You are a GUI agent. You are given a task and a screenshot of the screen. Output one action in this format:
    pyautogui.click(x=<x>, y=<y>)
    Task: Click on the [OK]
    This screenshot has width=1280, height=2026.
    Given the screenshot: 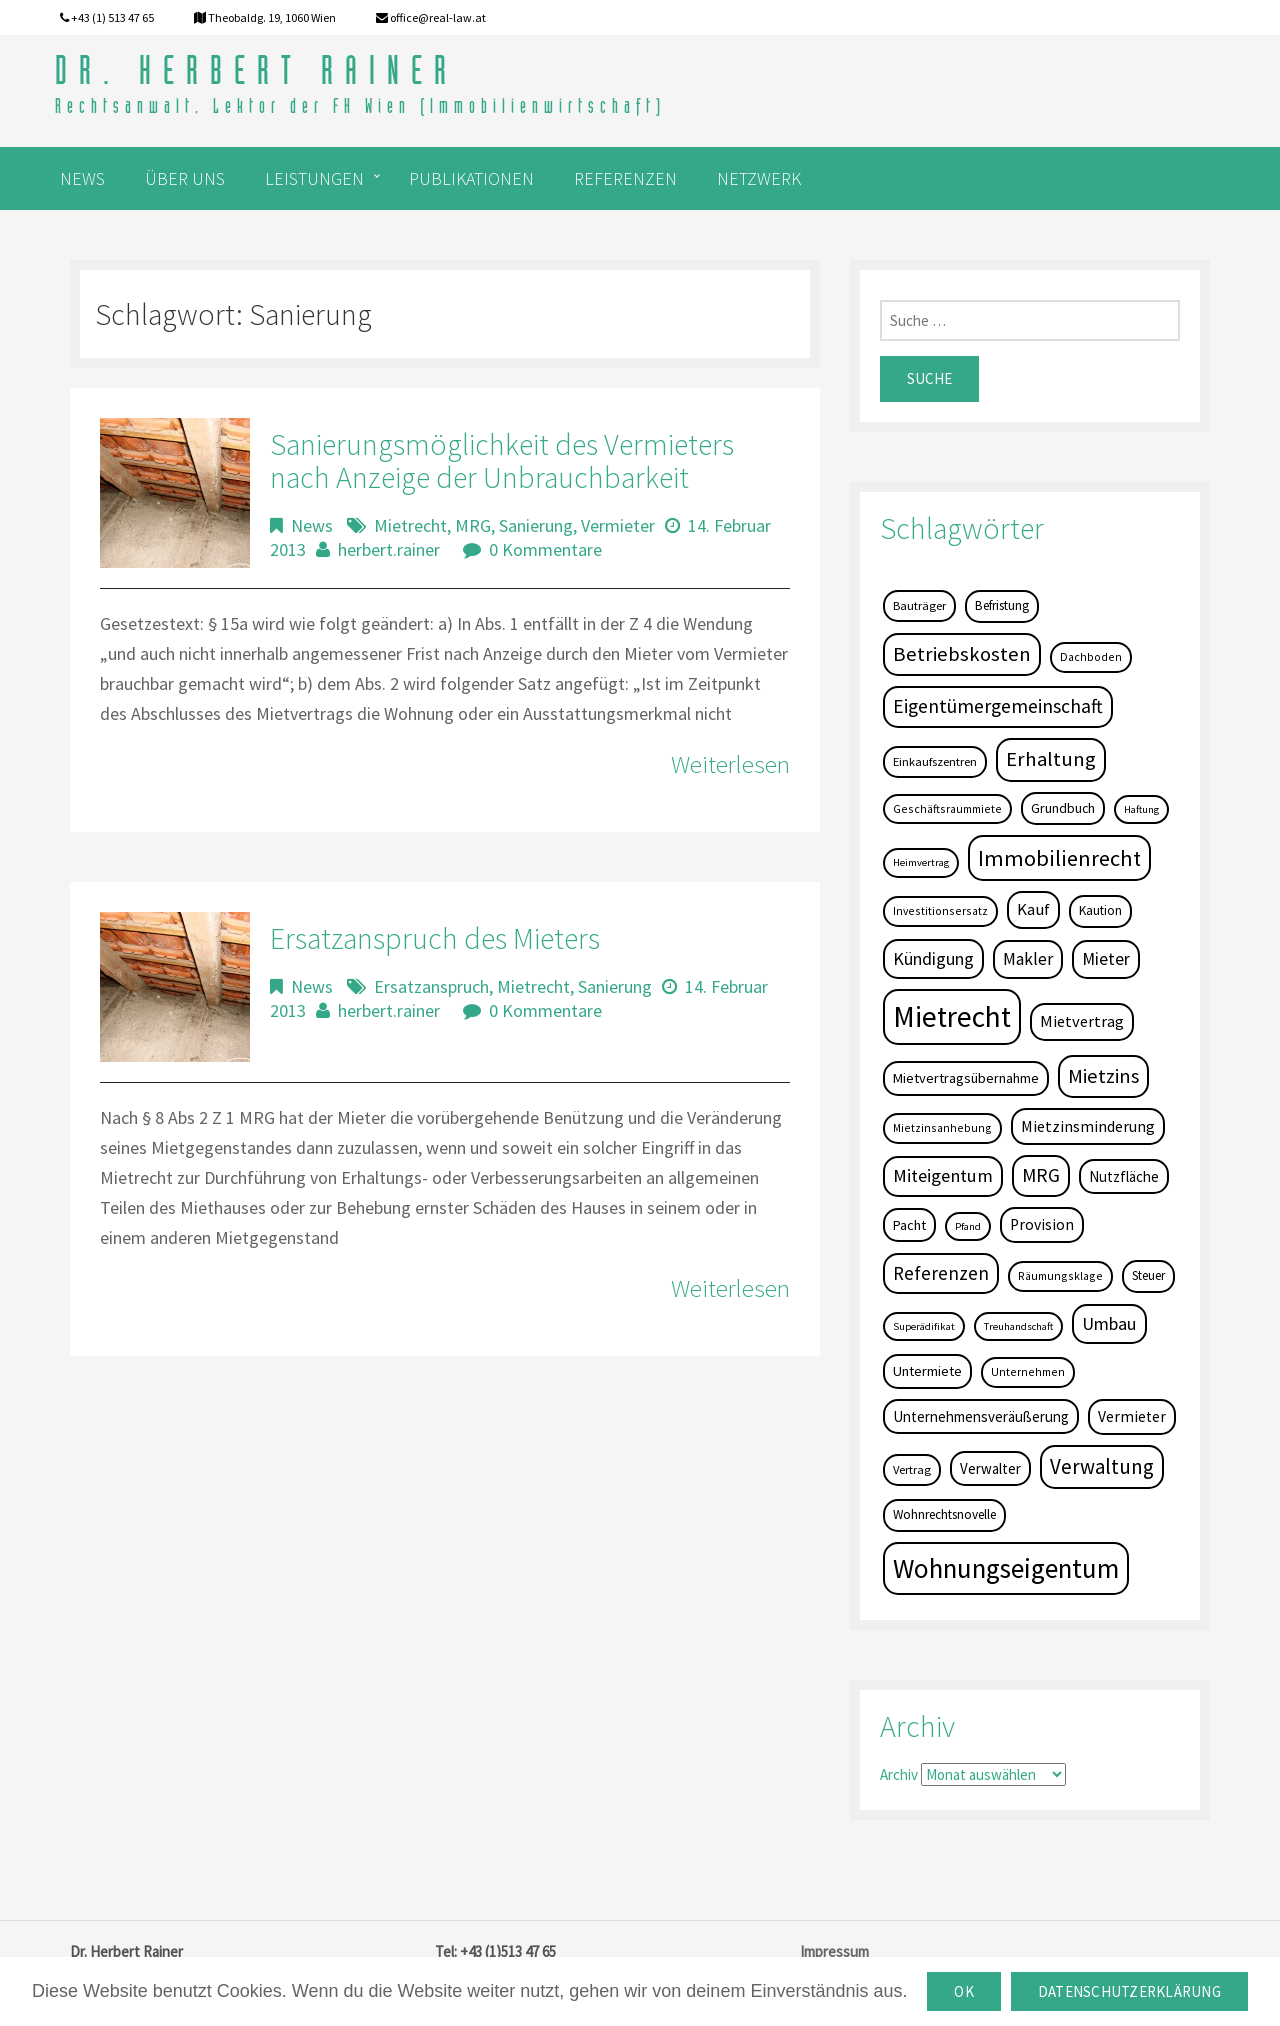 What is the action you would take?
    pyautogui.click(x=1255, y=1992)
    